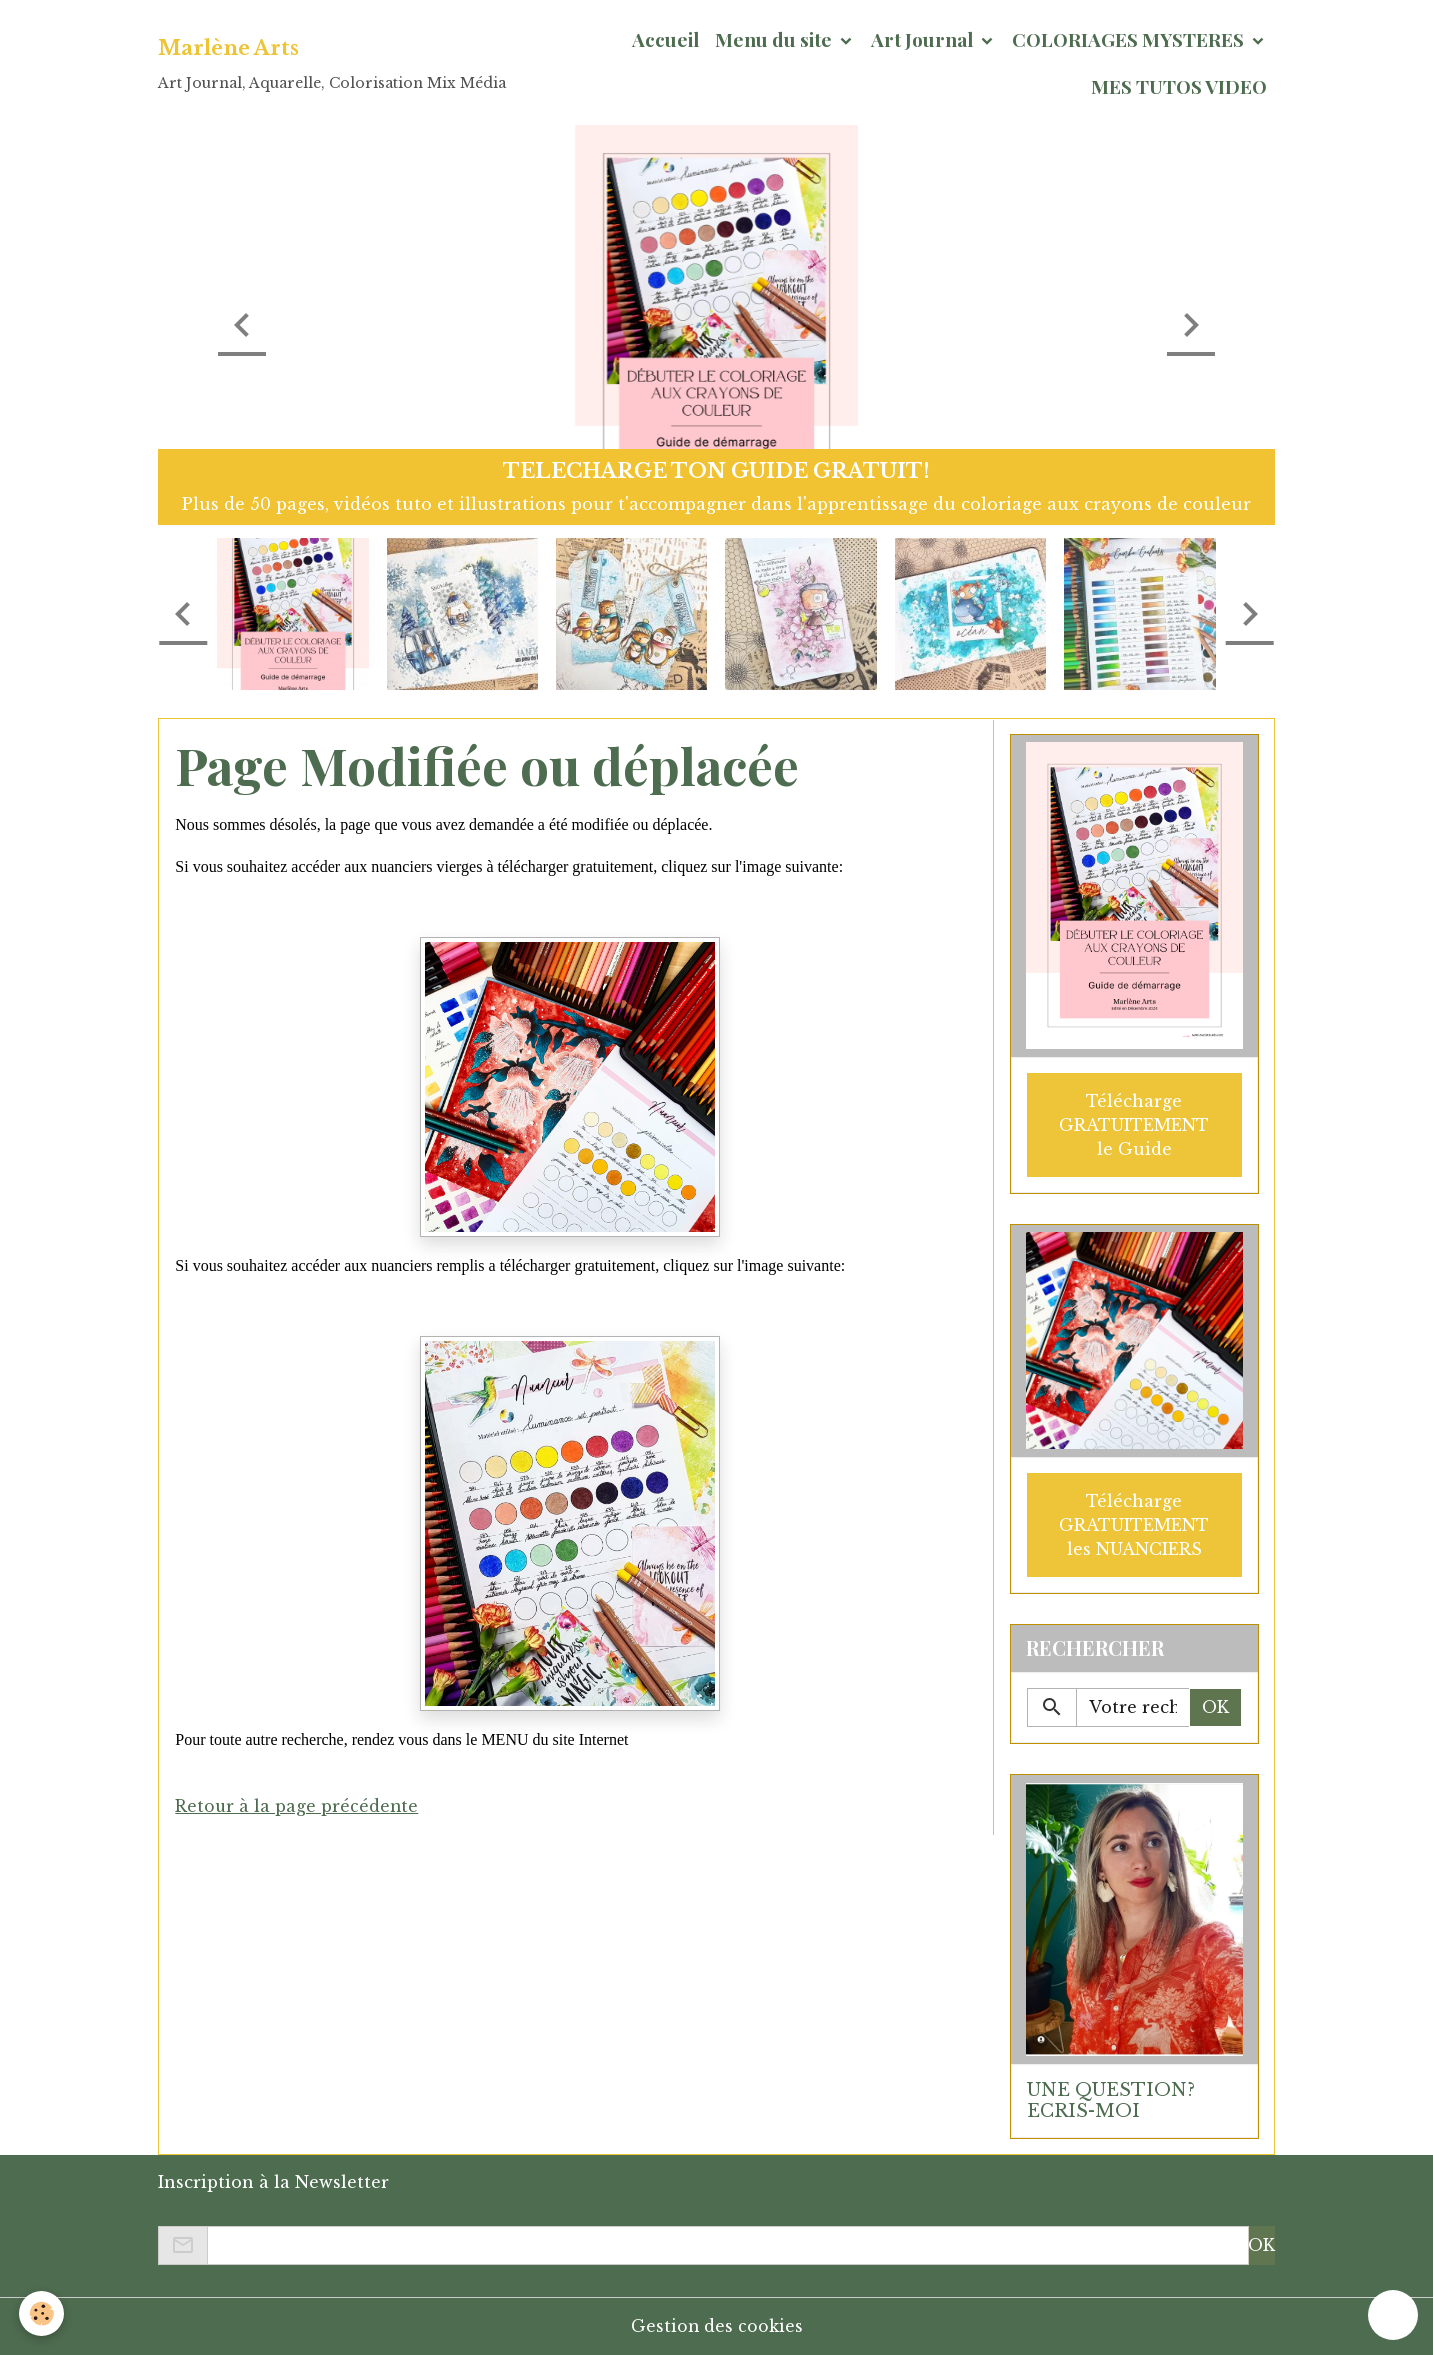 Image resolution: width=1433 pixels, height=2355 pixels. What do you see at coordinates (665, 39) in the screenshot?
I see `Accueil` at bounding box center [665, 39].